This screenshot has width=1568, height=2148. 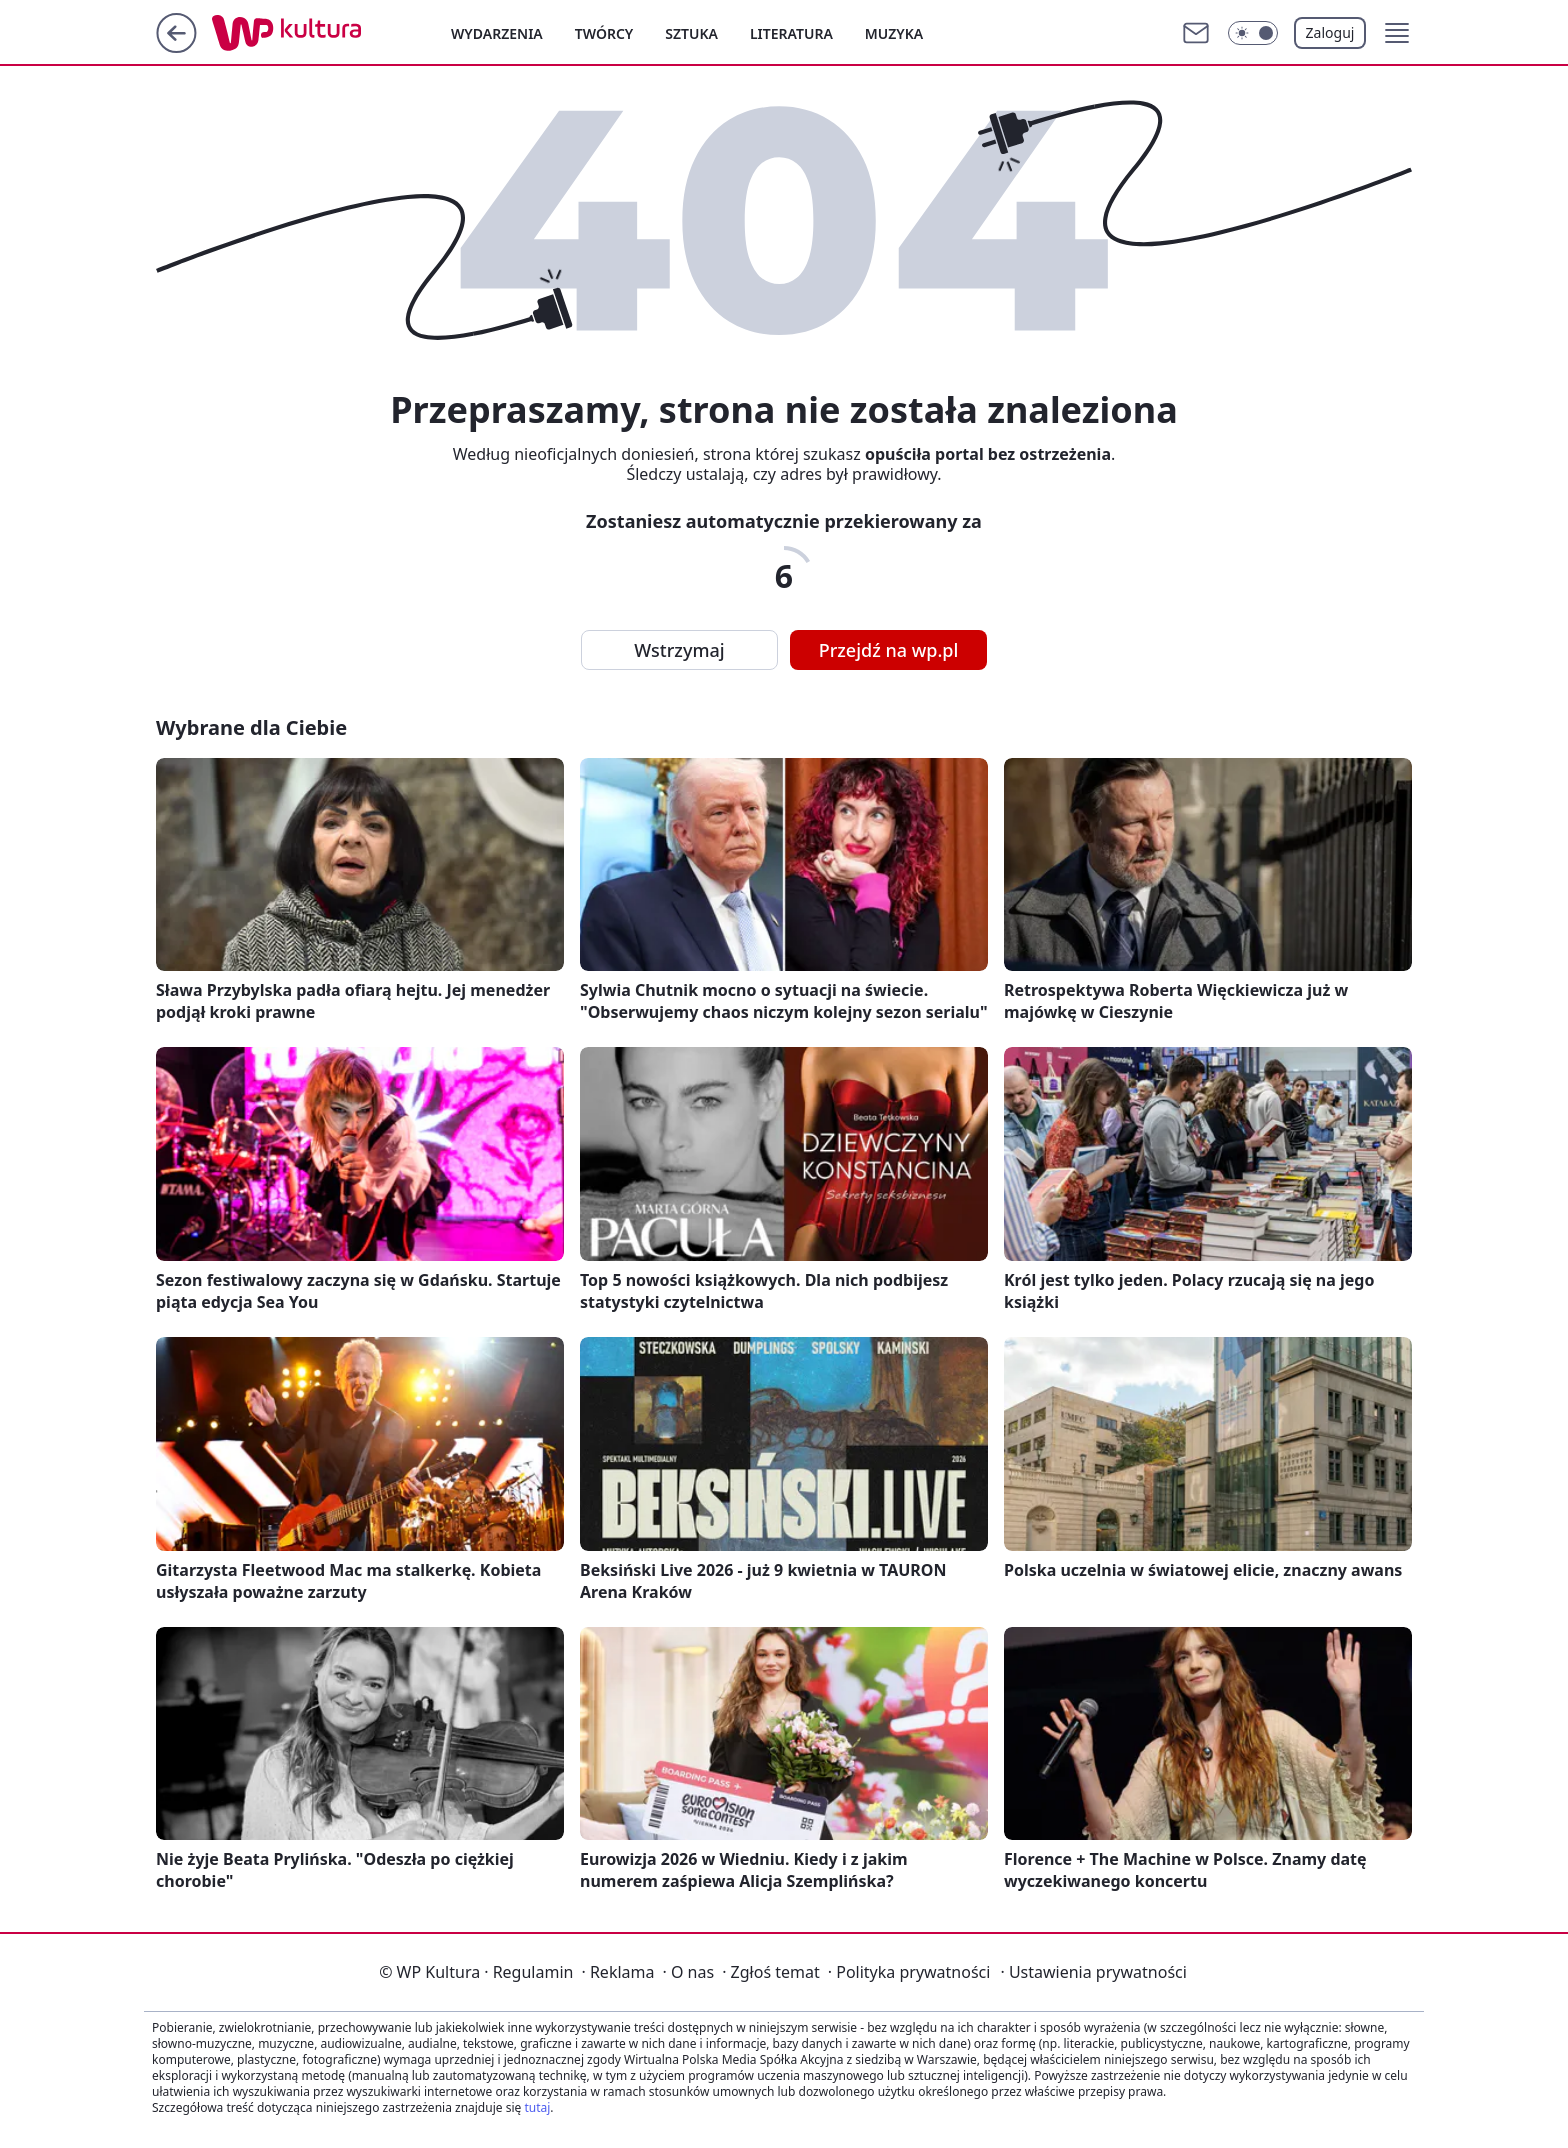 I want to click on Muzyka, so click(x=894, y=33).